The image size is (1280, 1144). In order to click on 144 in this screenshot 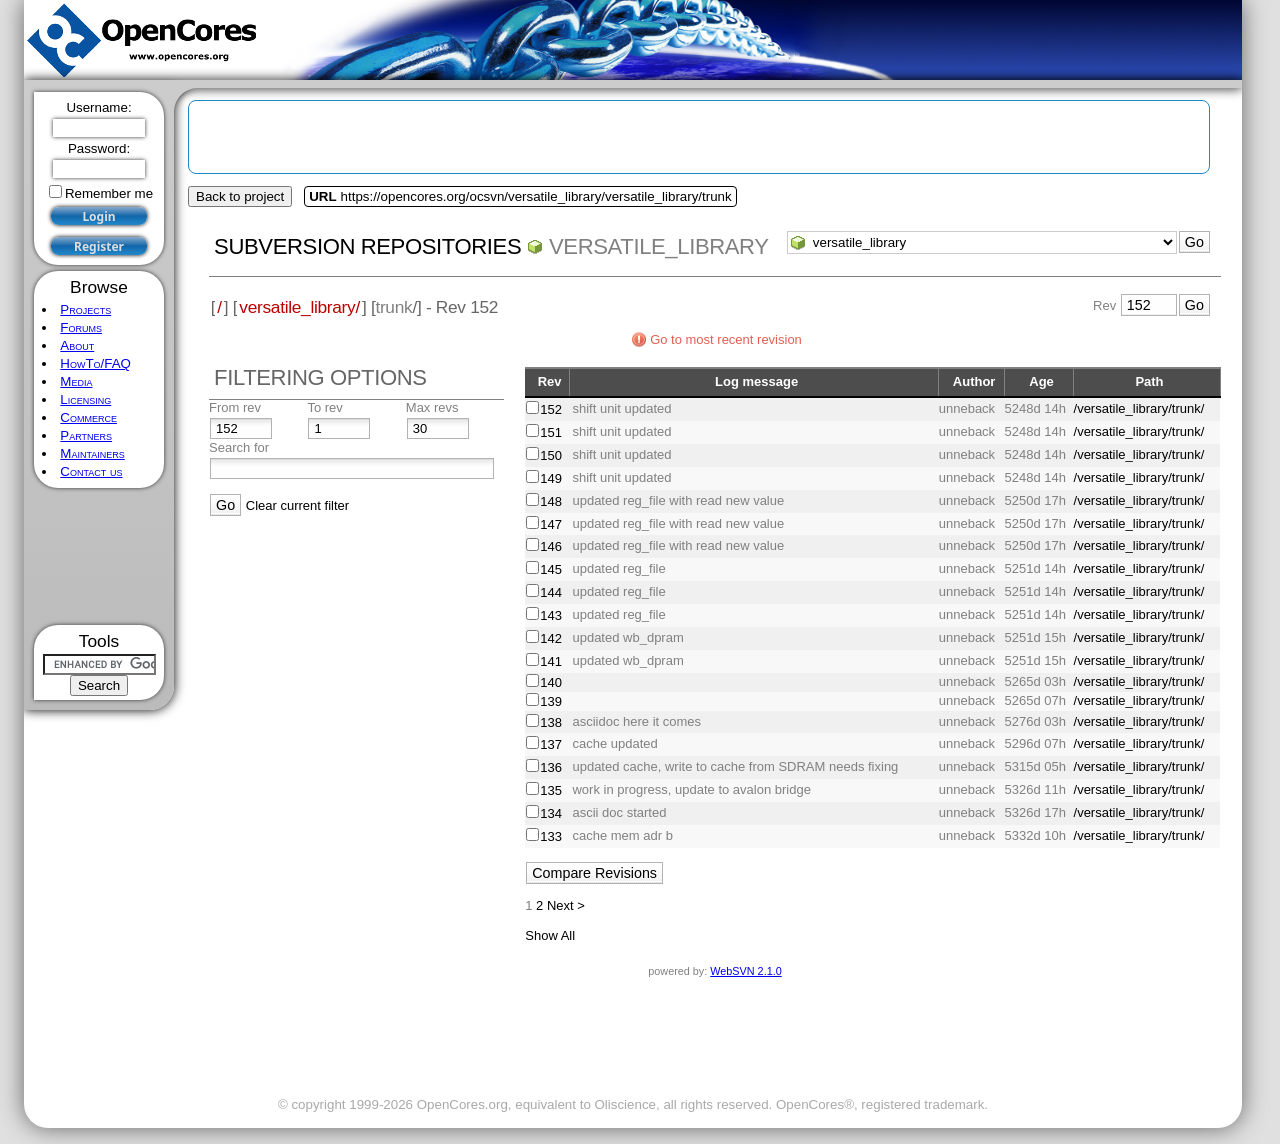, I will do `click(551, 592)`.